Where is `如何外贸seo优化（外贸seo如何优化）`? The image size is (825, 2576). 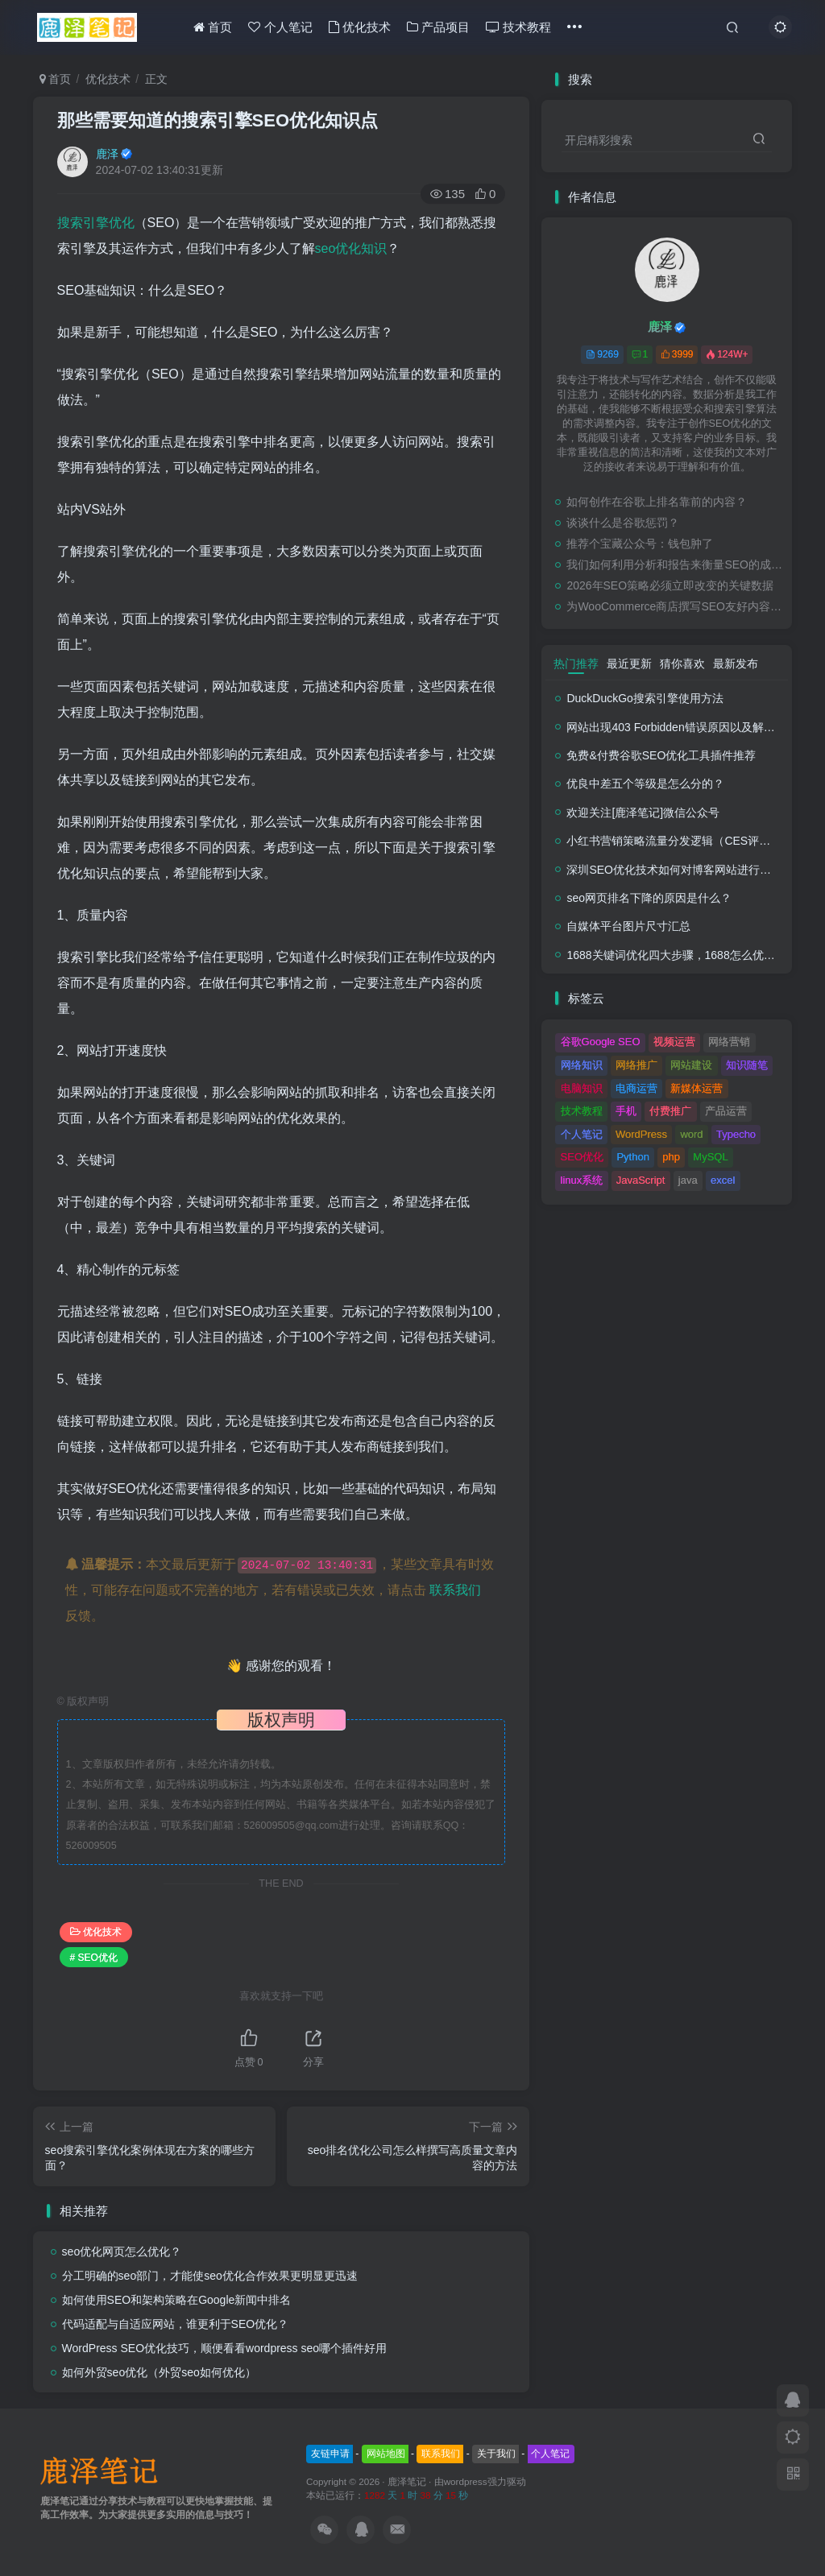 如何外贸seo优化（外贸seo如何优化） is located at coordinates (159, 2372).